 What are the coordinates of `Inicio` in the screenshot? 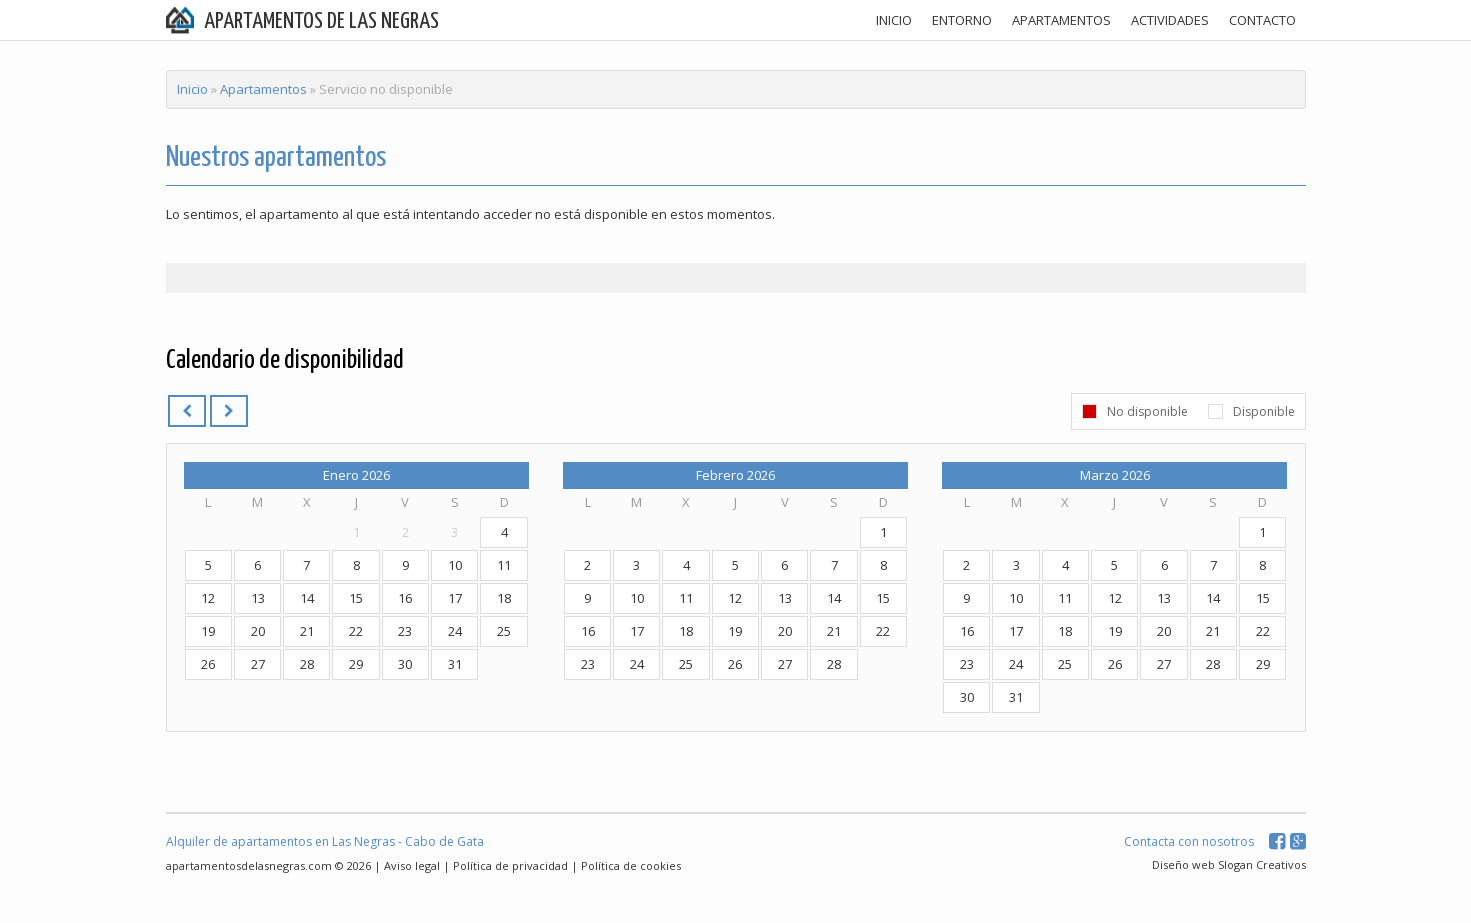 It's located at (192, 89).